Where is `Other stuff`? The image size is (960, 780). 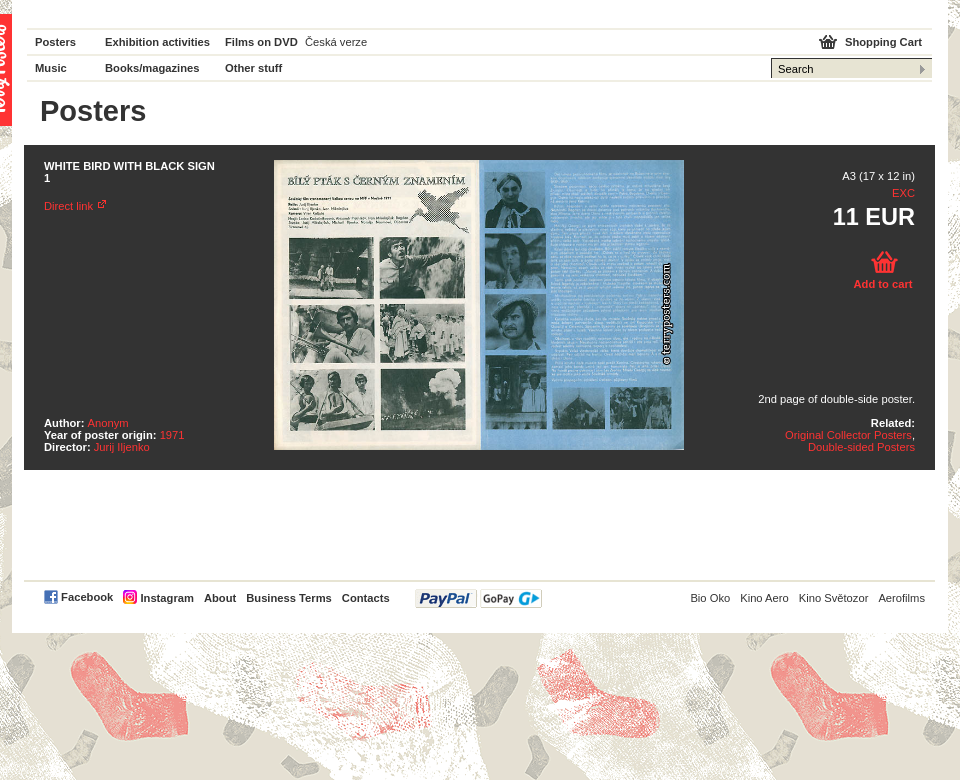
Other stuff is located at coordinates (253, 68).